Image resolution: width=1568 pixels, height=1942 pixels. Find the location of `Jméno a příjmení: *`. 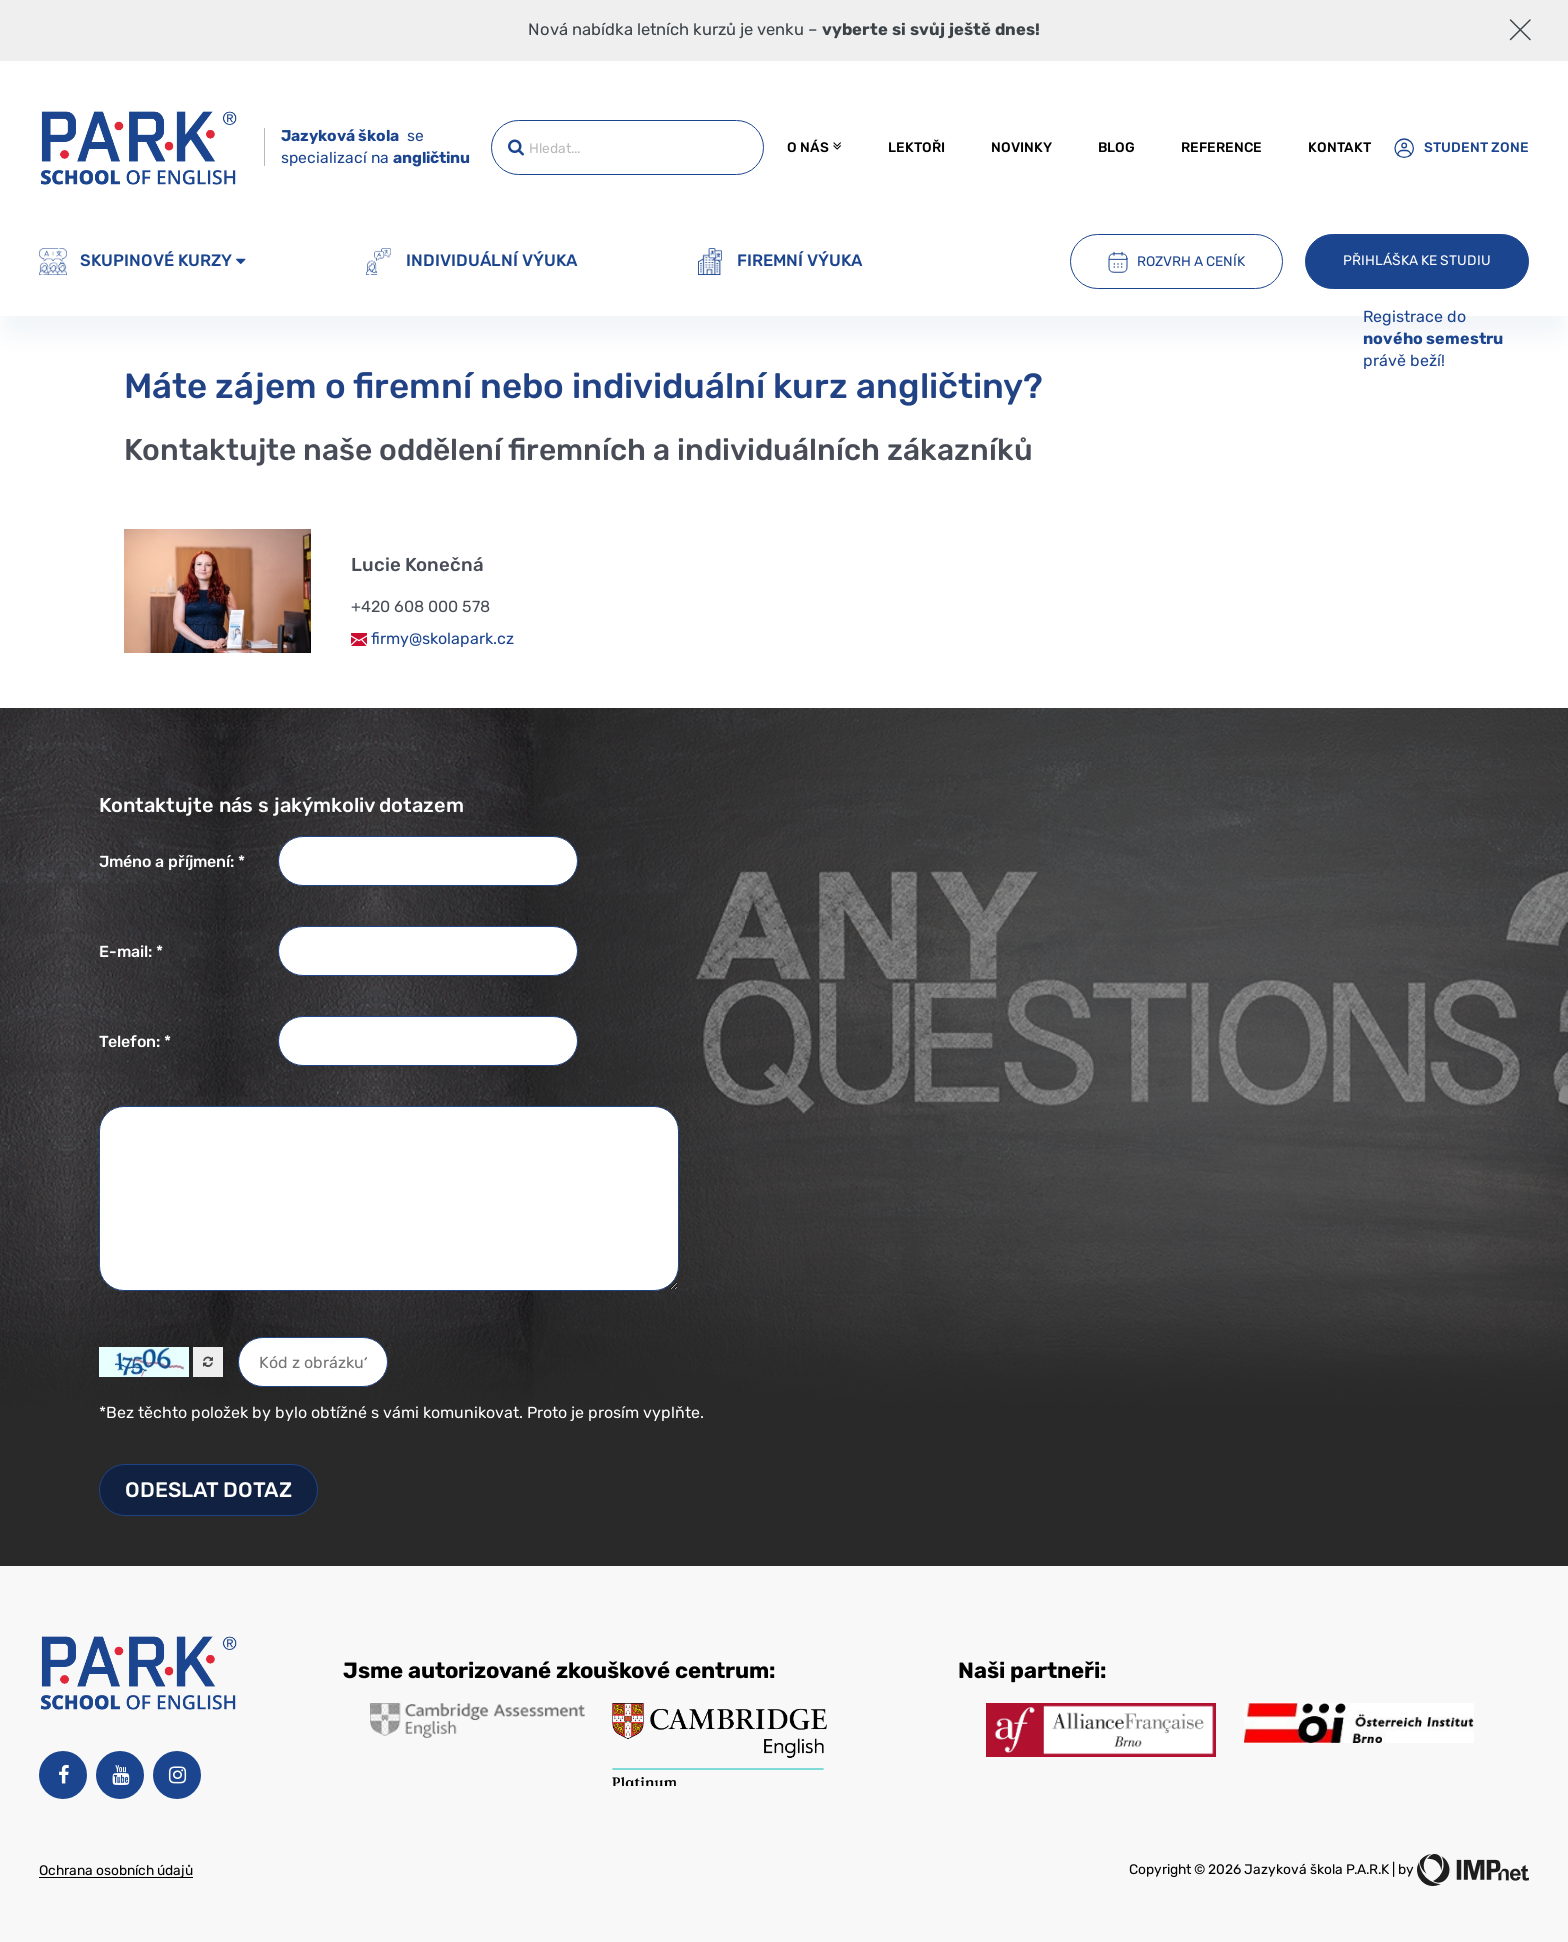

Jméno a příjmení: * is located at coordinates (172, 861).